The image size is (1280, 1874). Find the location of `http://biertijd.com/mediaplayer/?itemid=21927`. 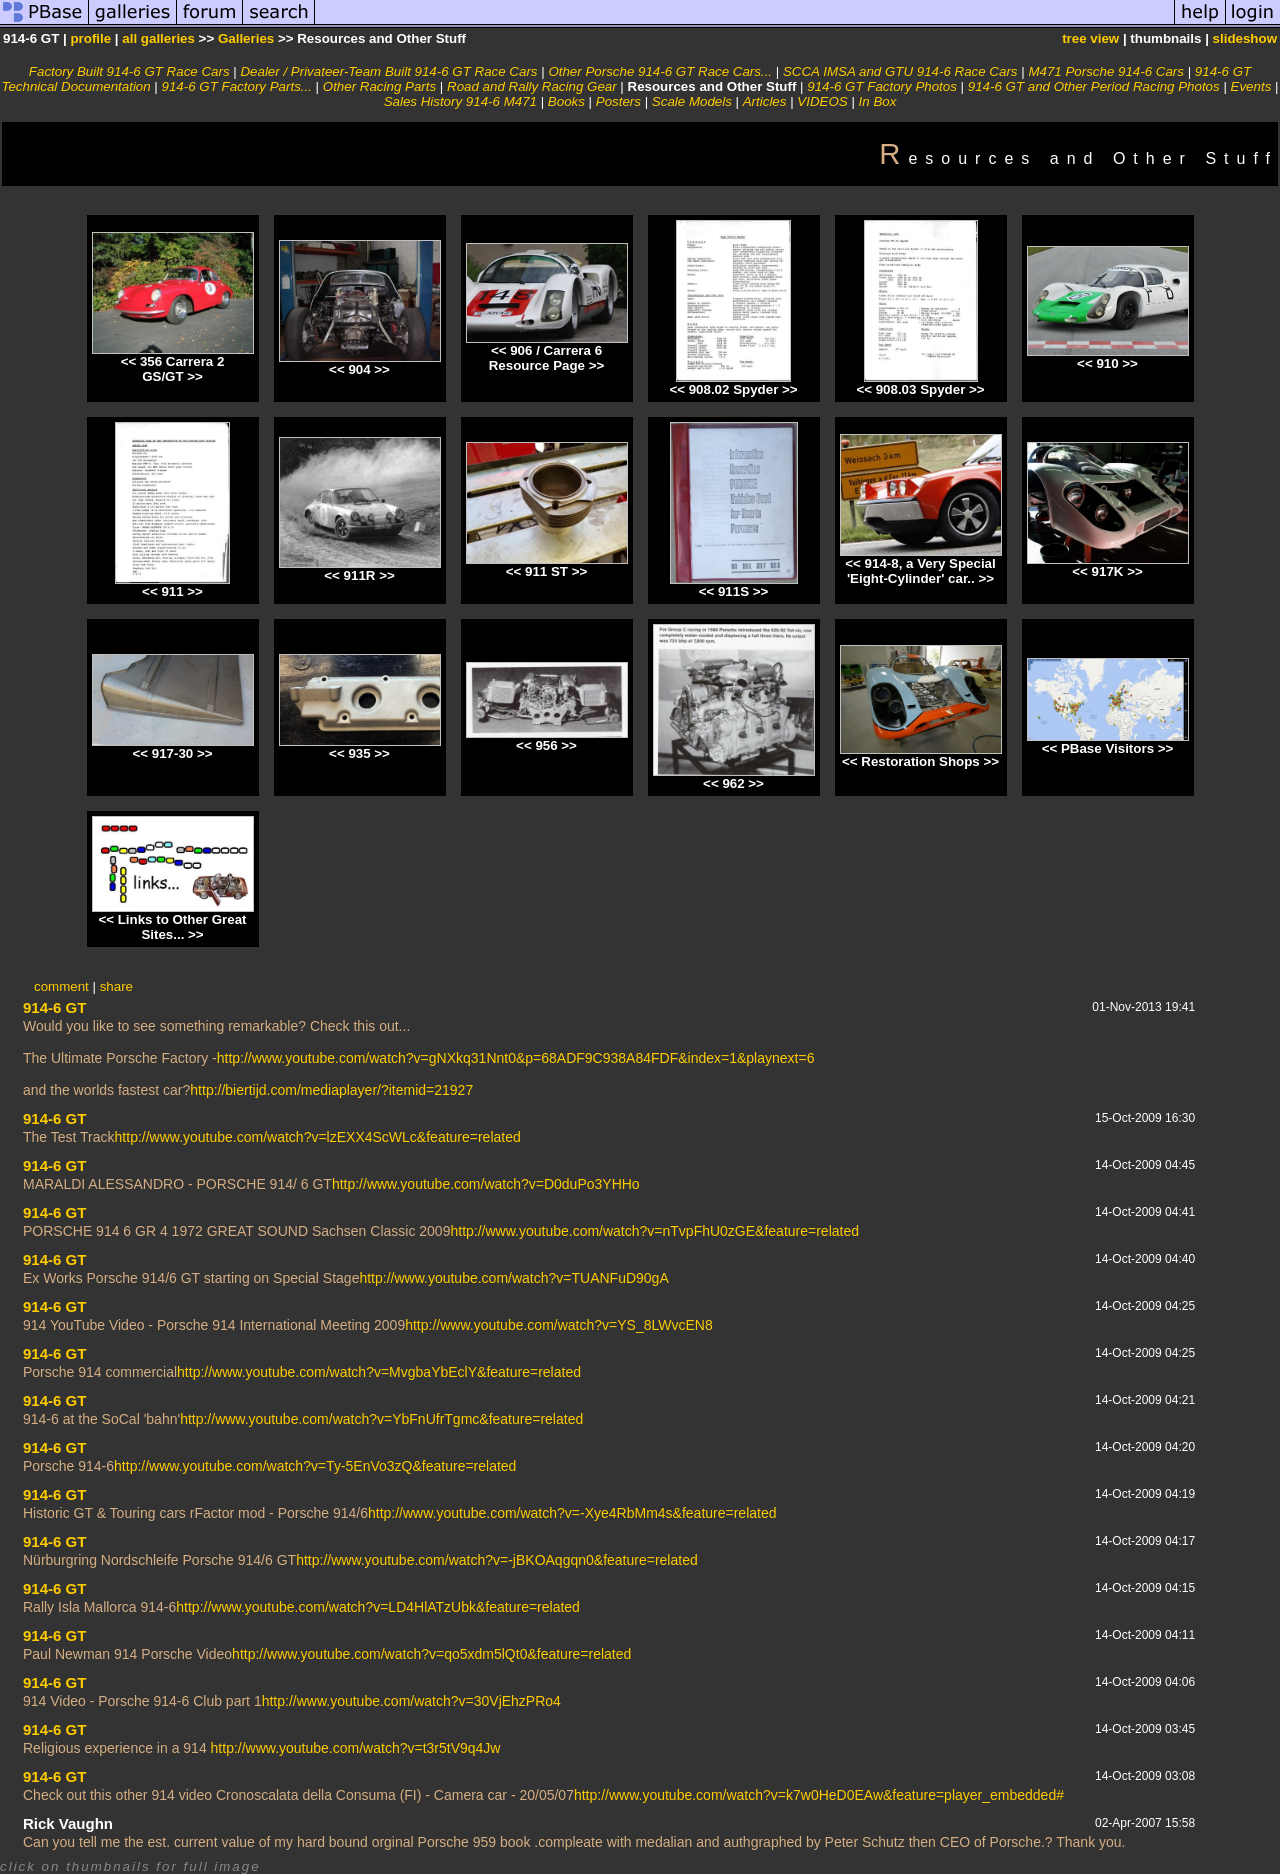

http://biertijd.com/mediaplayer/?itemid=21927 is located at coordinates (331, 1090).